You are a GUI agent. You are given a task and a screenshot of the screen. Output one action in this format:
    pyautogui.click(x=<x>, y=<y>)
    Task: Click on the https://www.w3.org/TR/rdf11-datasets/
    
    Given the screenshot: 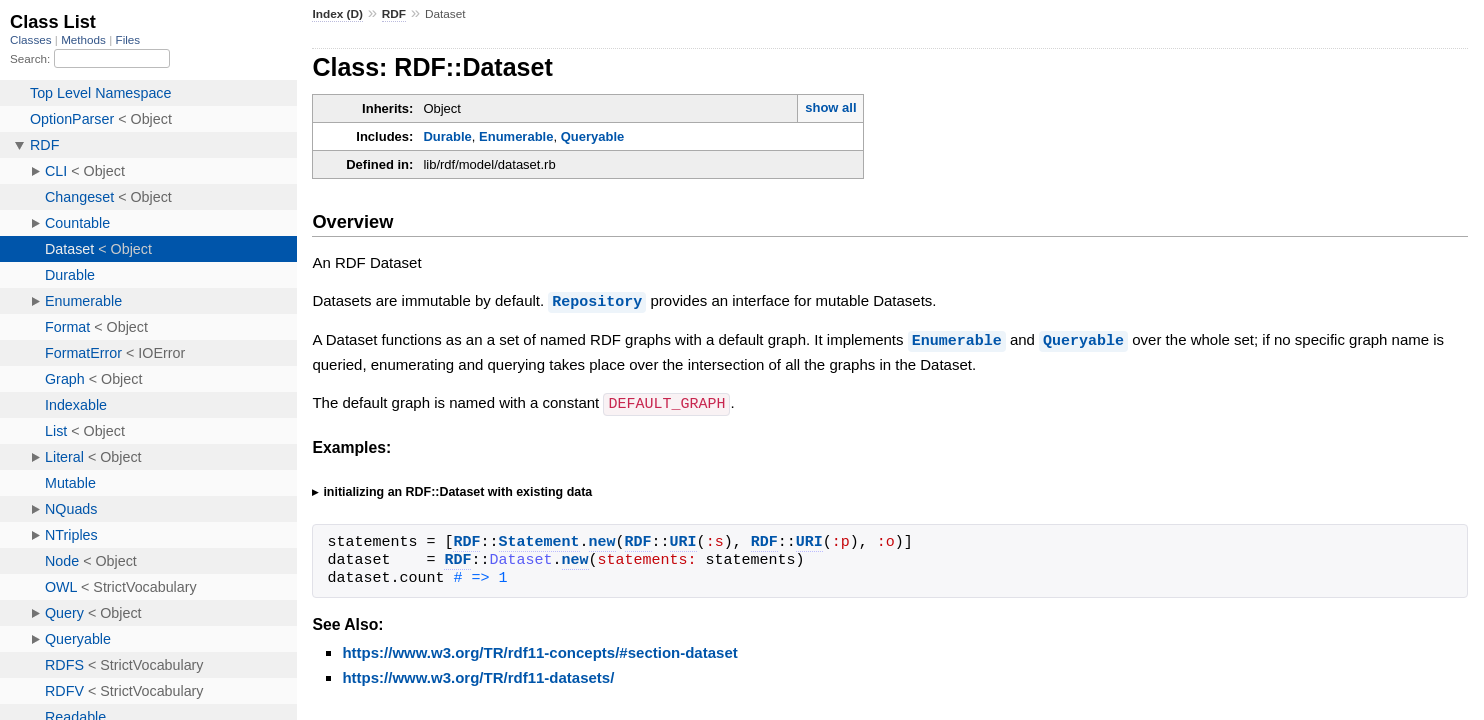 What is the action you would take?
    pyautogui.click(x=478, y=674)
    